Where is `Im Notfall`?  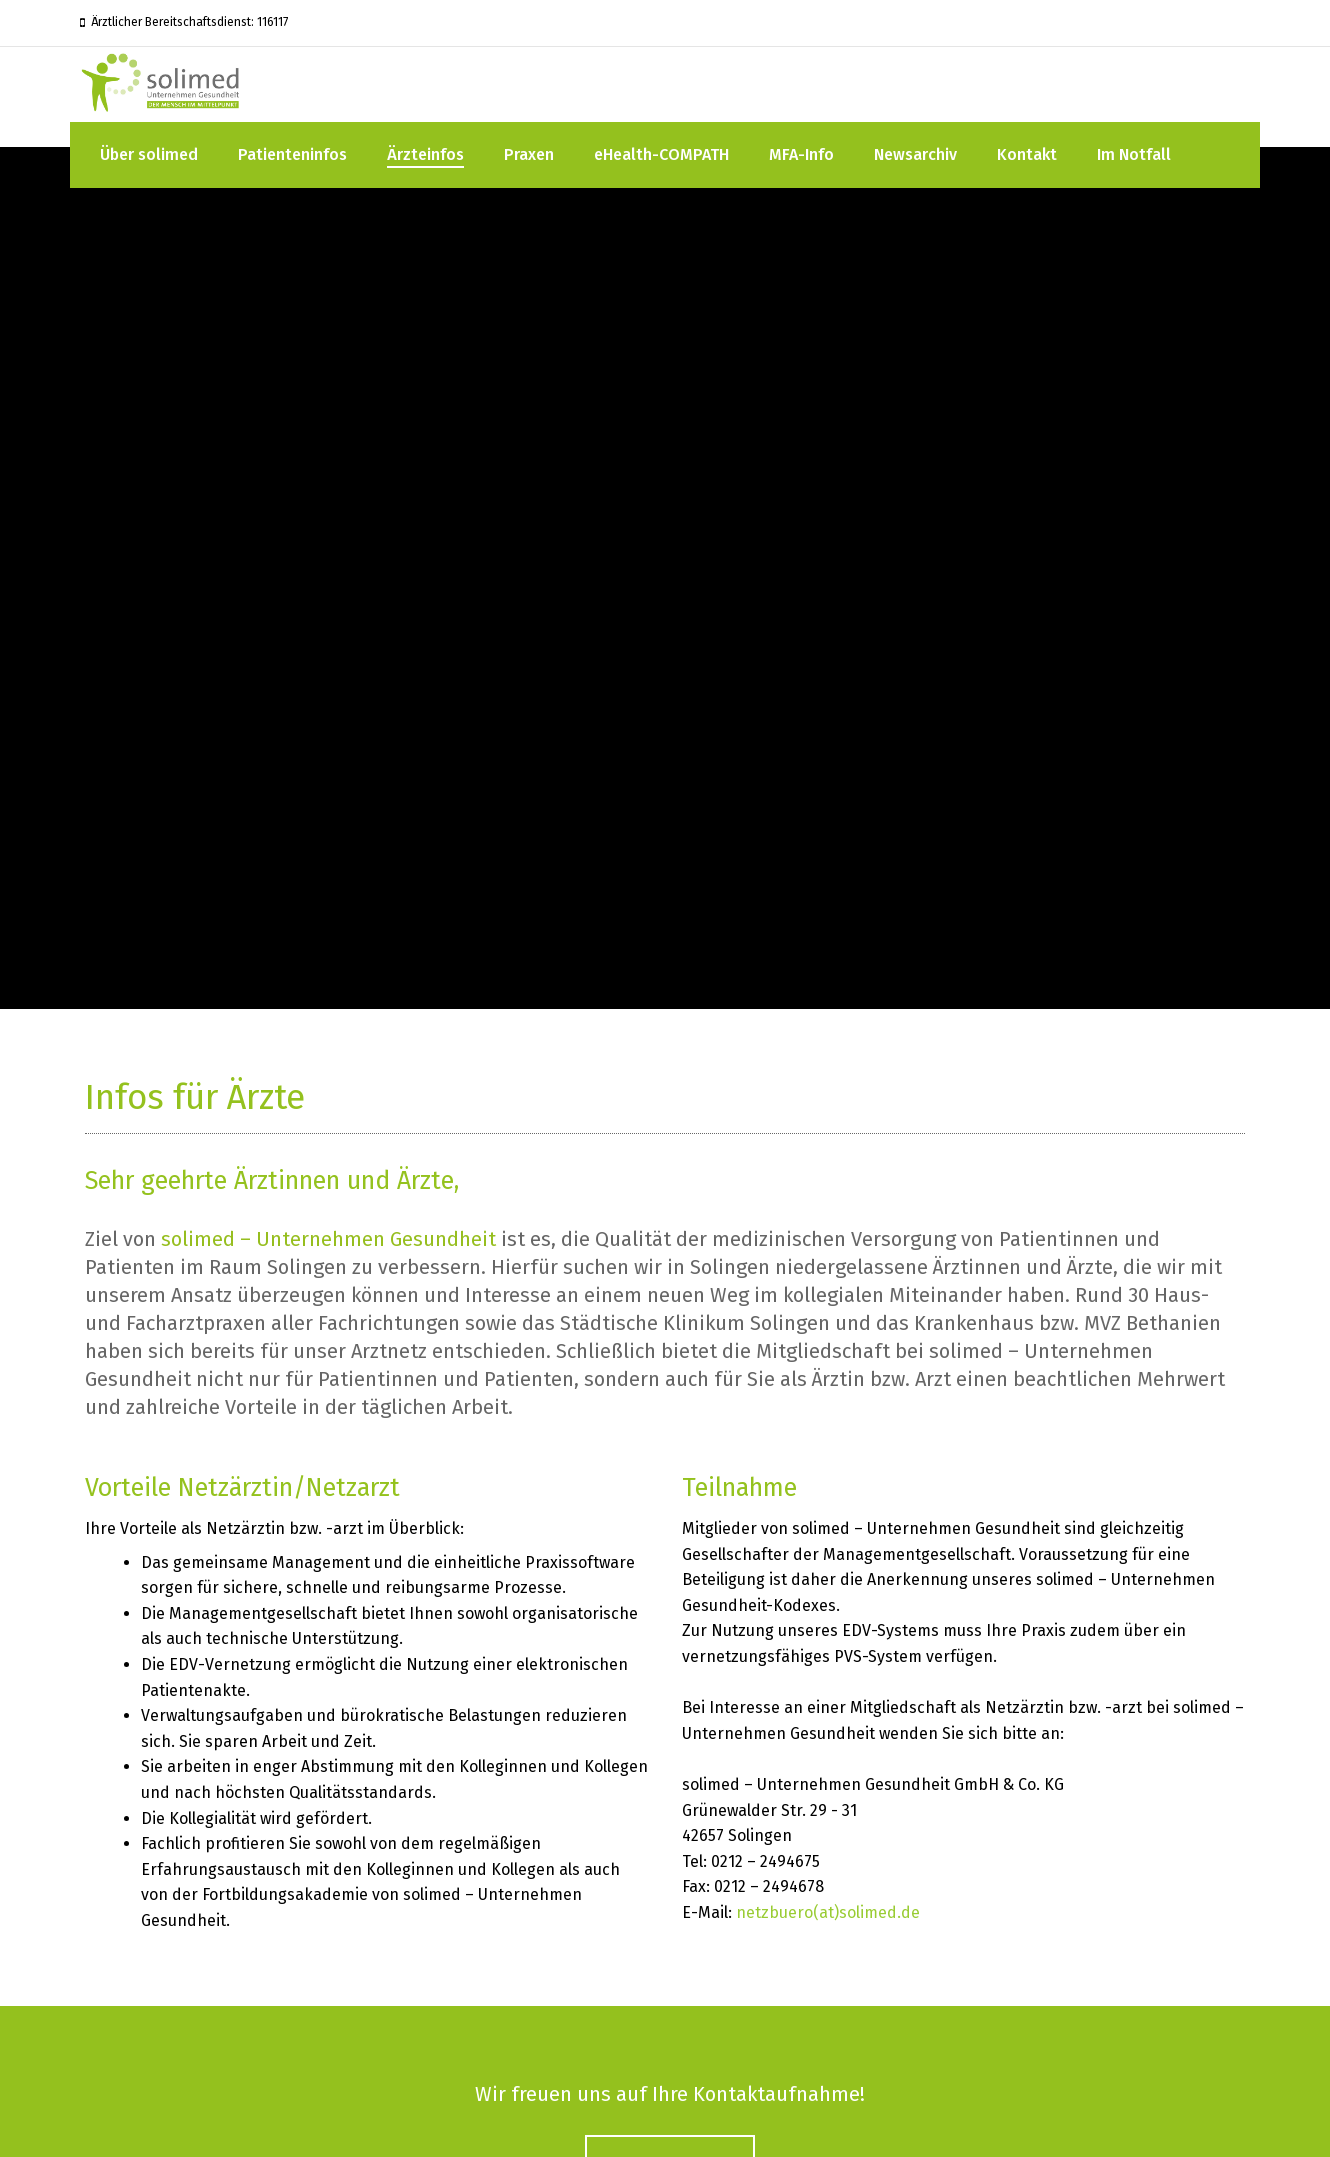
Im Notfall is located at coordinates (1134, 154).